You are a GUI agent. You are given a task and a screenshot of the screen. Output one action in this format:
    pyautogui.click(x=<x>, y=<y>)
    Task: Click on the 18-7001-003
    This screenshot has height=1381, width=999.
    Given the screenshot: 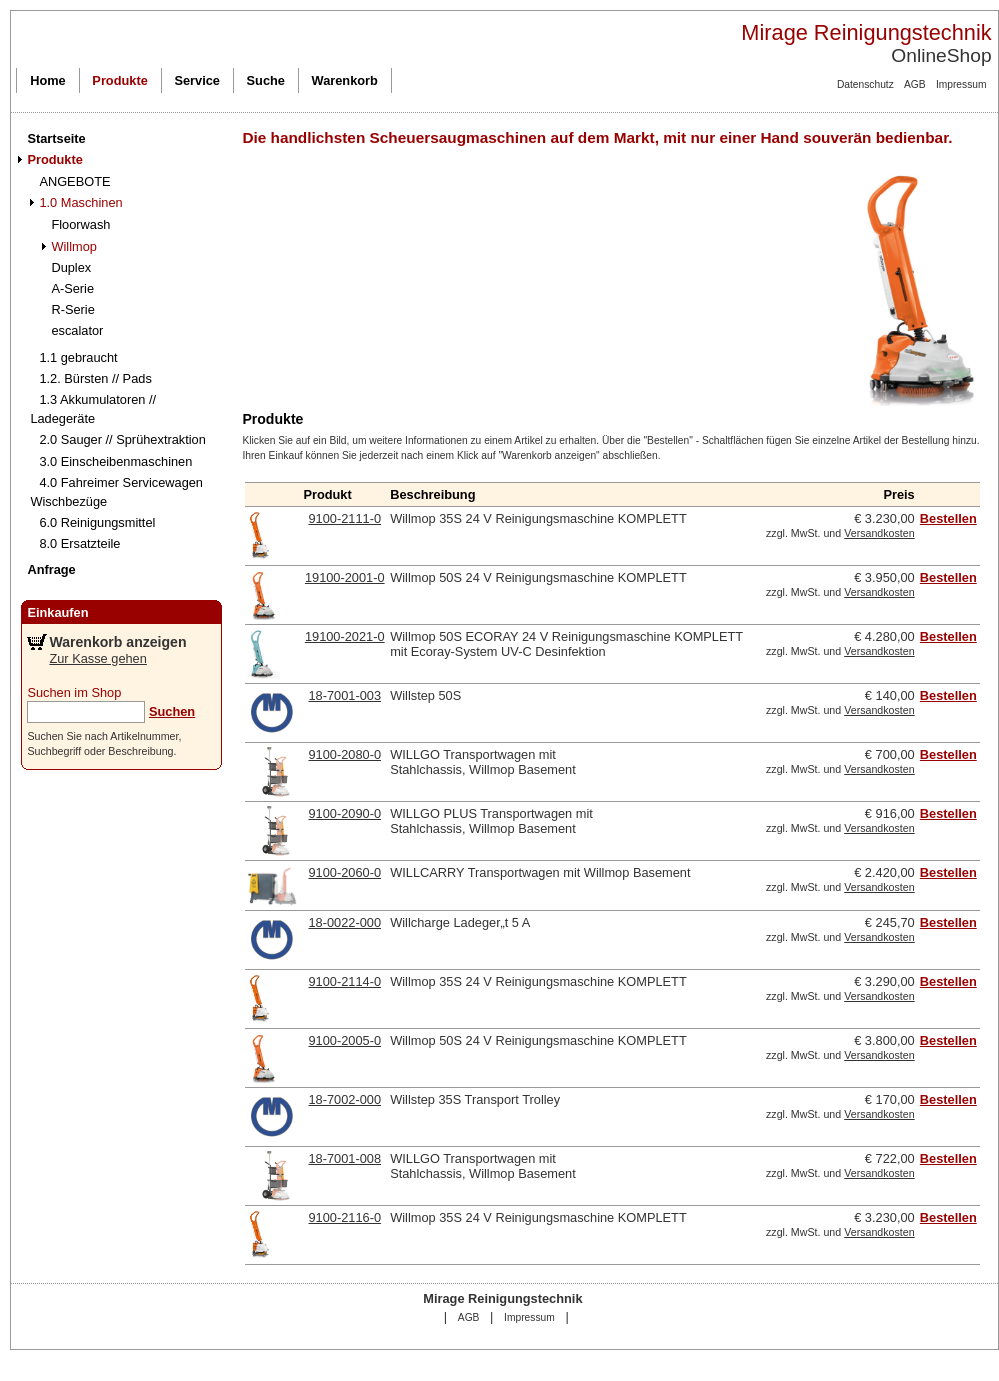 What is the action you would take?
    pyautogui.click(x=344, y=695)
    